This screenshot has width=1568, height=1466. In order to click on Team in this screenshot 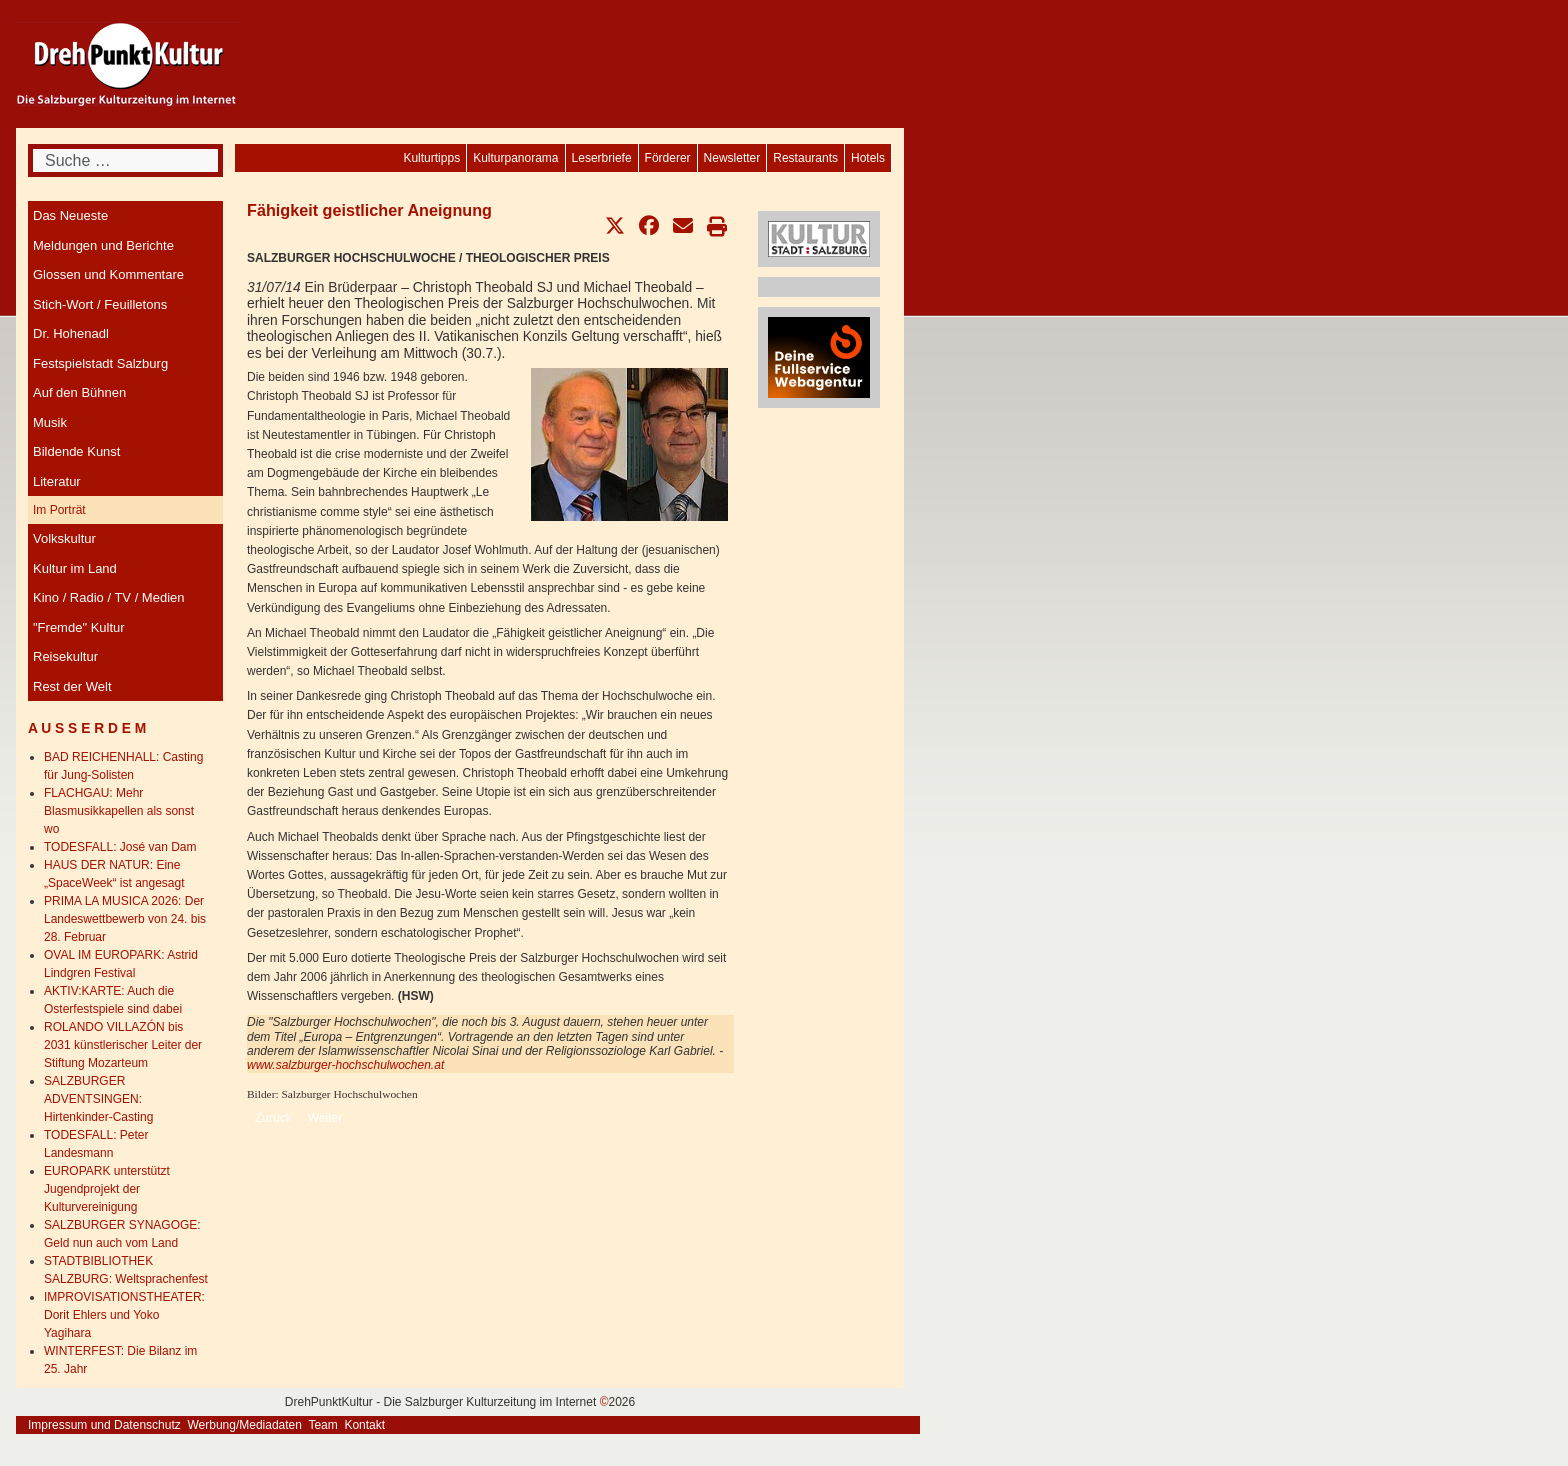, I will do `click(322, 1425)`.